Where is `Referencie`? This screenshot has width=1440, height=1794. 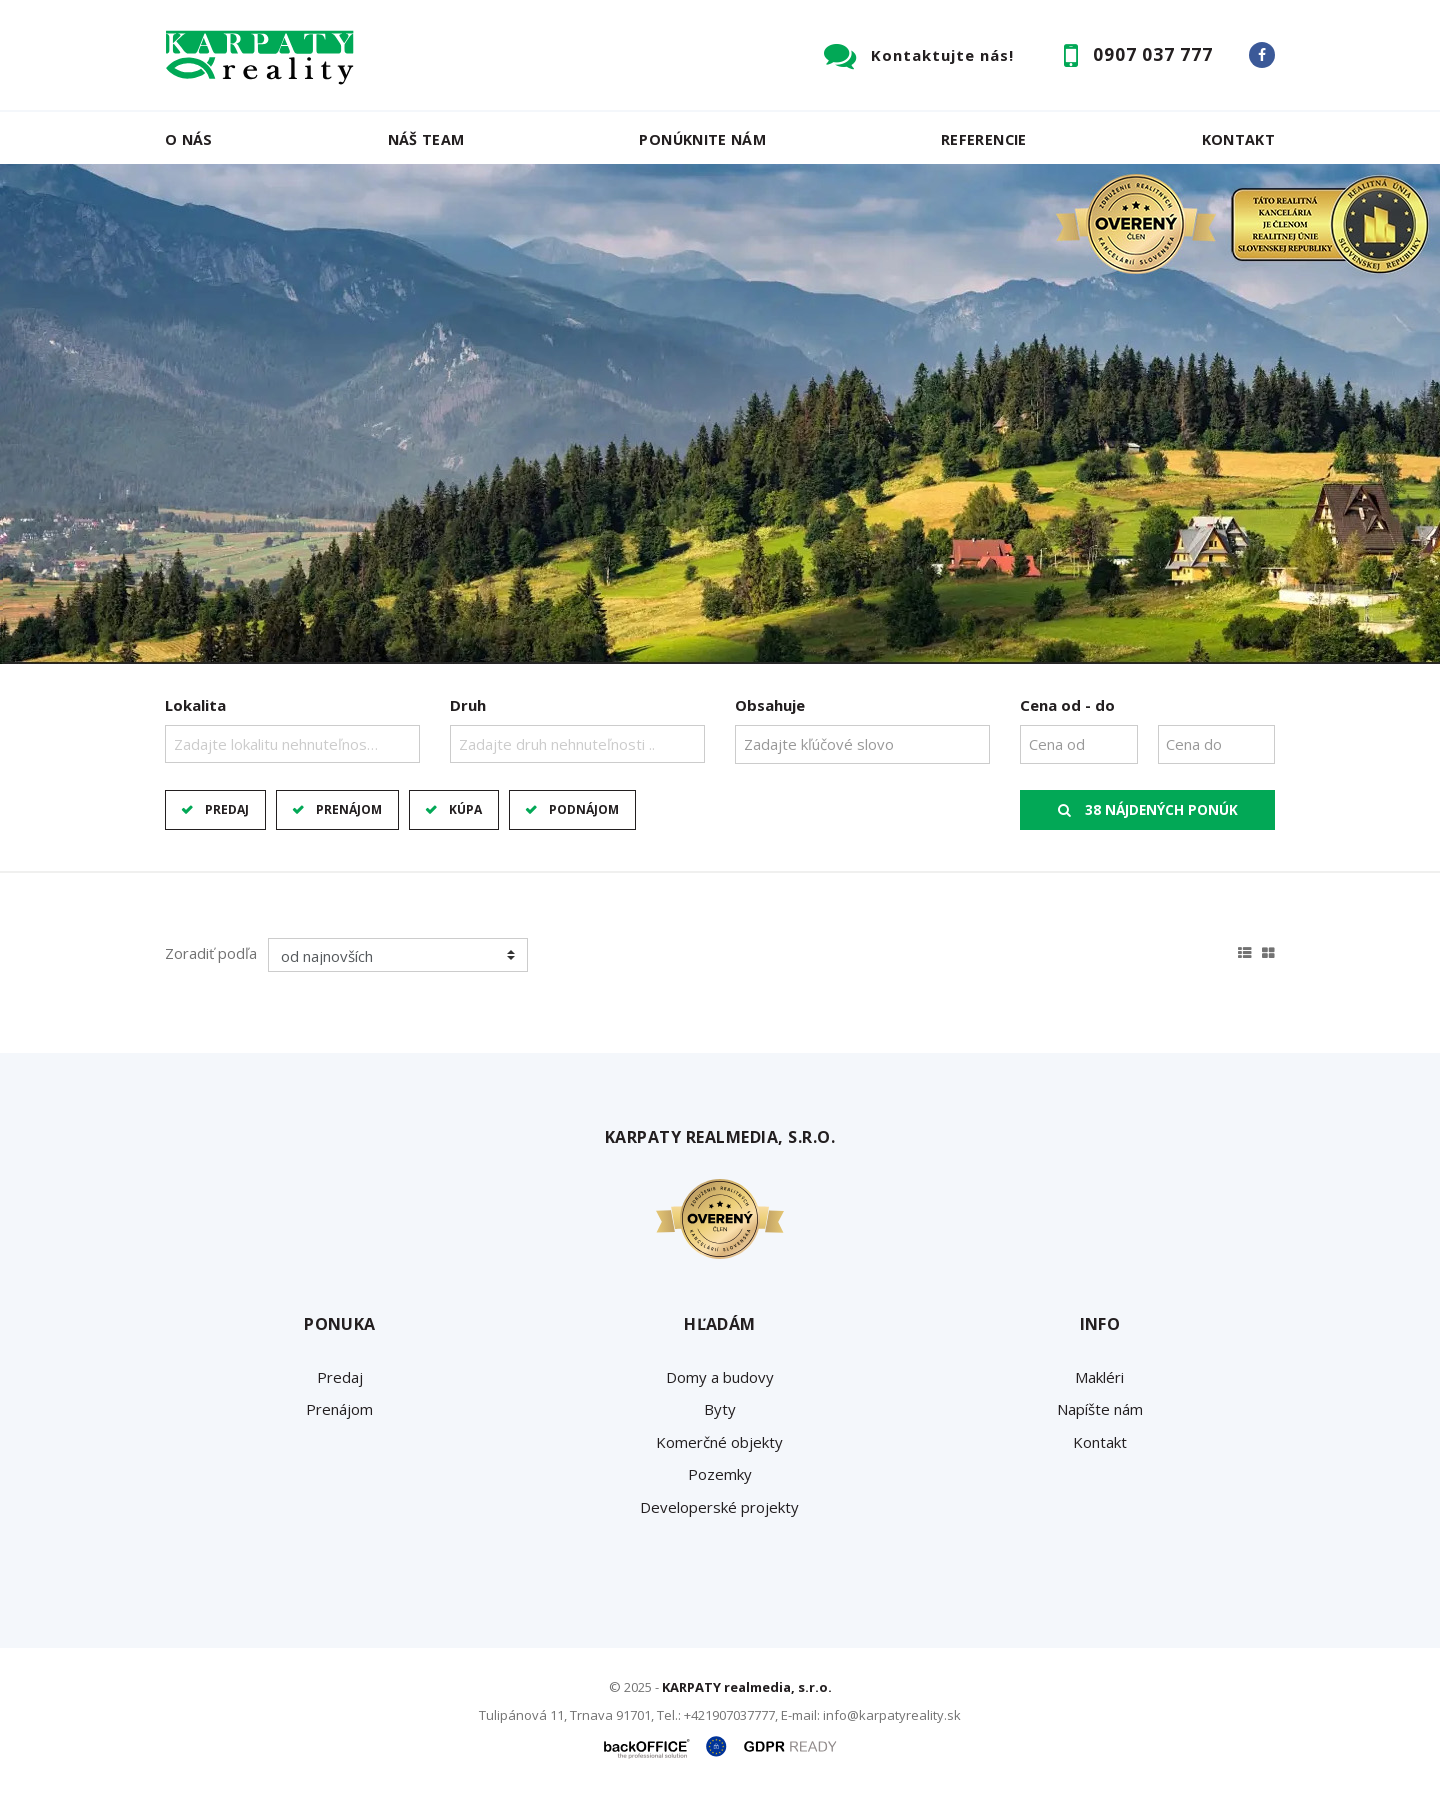 Referencie is located at coordinates (984, 139).